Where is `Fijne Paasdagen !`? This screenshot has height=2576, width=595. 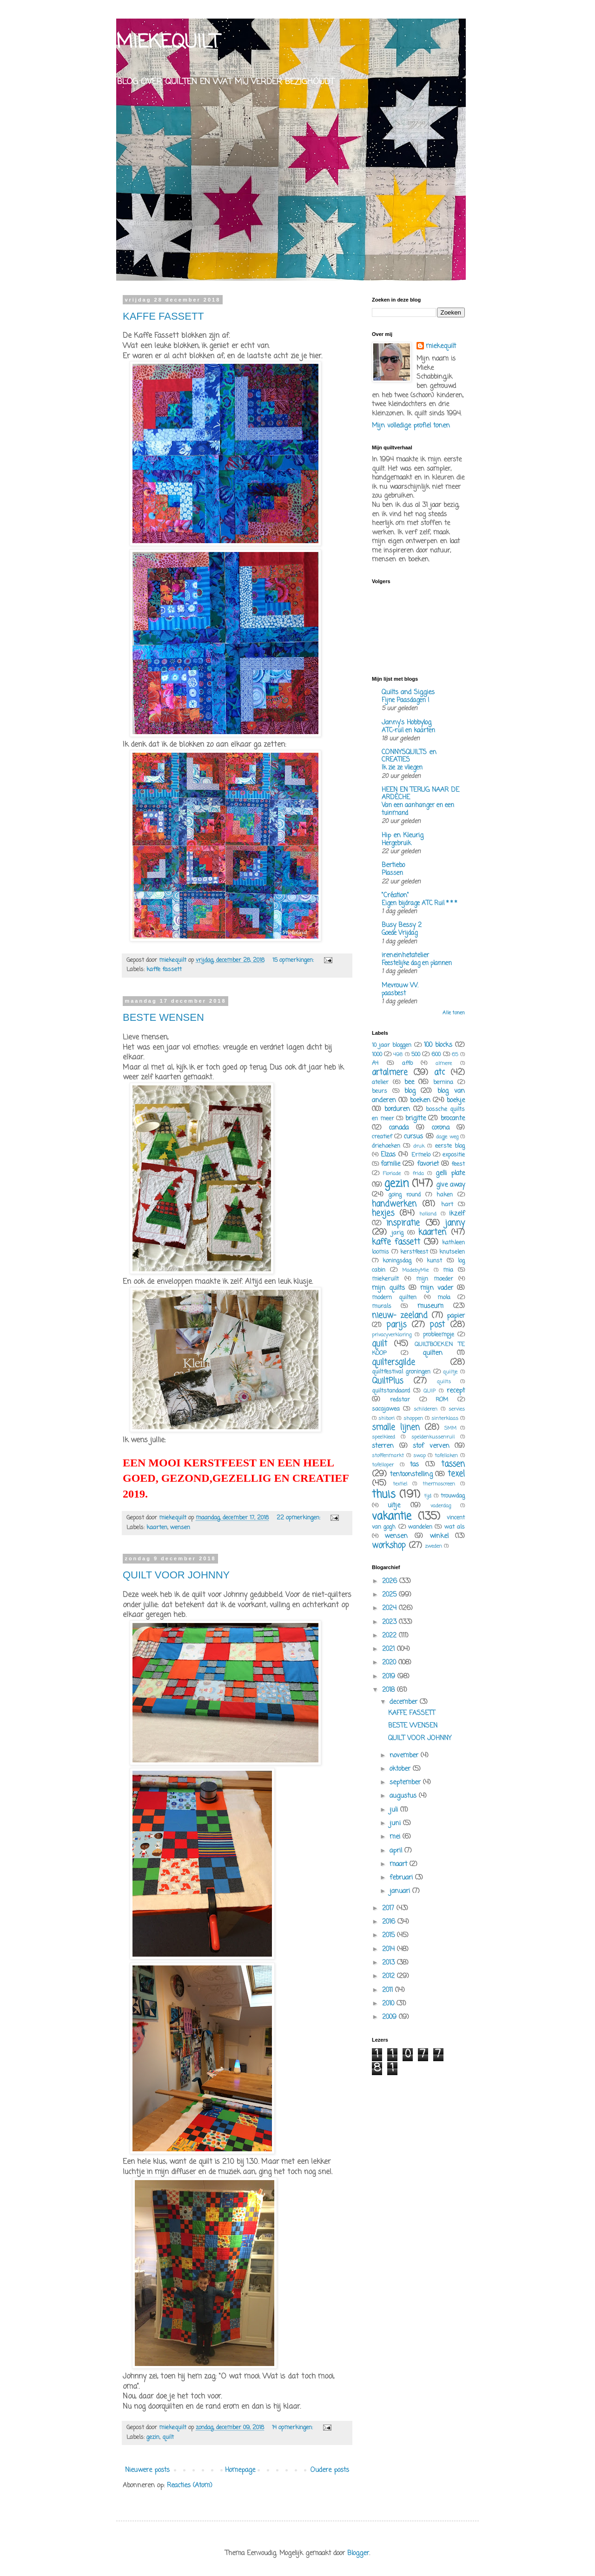 Fijne Paasdagen ! is located at coordinates (405, 700).